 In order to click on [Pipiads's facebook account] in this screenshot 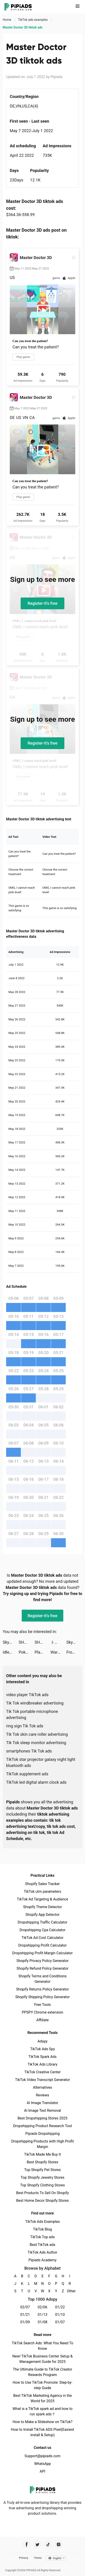, I will do `click(26, 2544)`.